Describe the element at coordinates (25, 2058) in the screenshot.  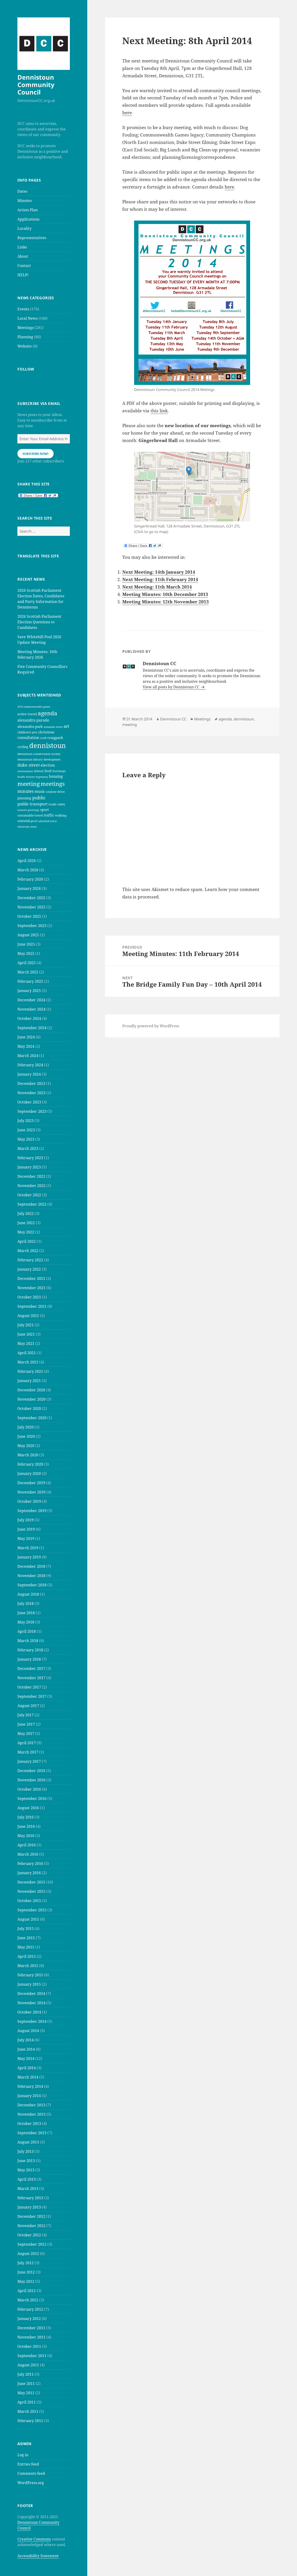
I see `May 2014` at that location.